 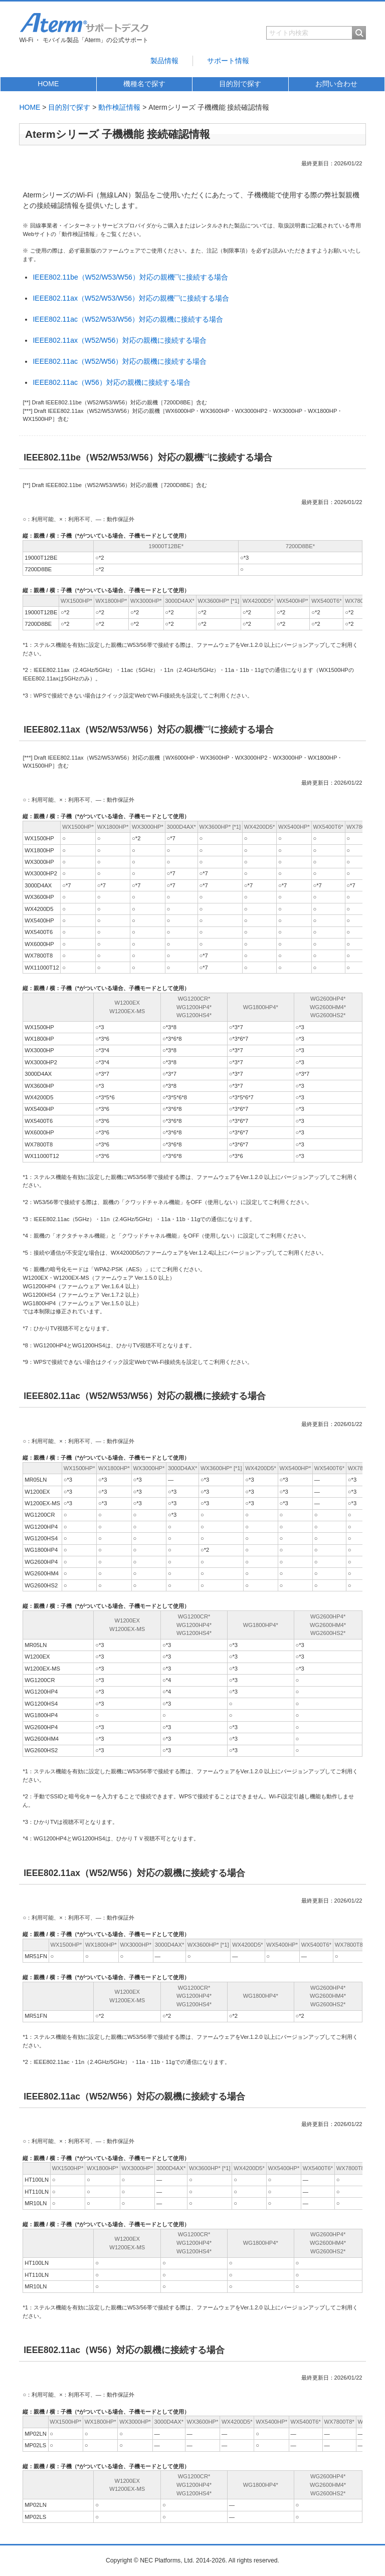 What do you see at coordinates (111, 382) in the screenshot?
I see `IEEE802.11ac（W56）対応の親機に接続する場合` at bounding box center [111, 382].